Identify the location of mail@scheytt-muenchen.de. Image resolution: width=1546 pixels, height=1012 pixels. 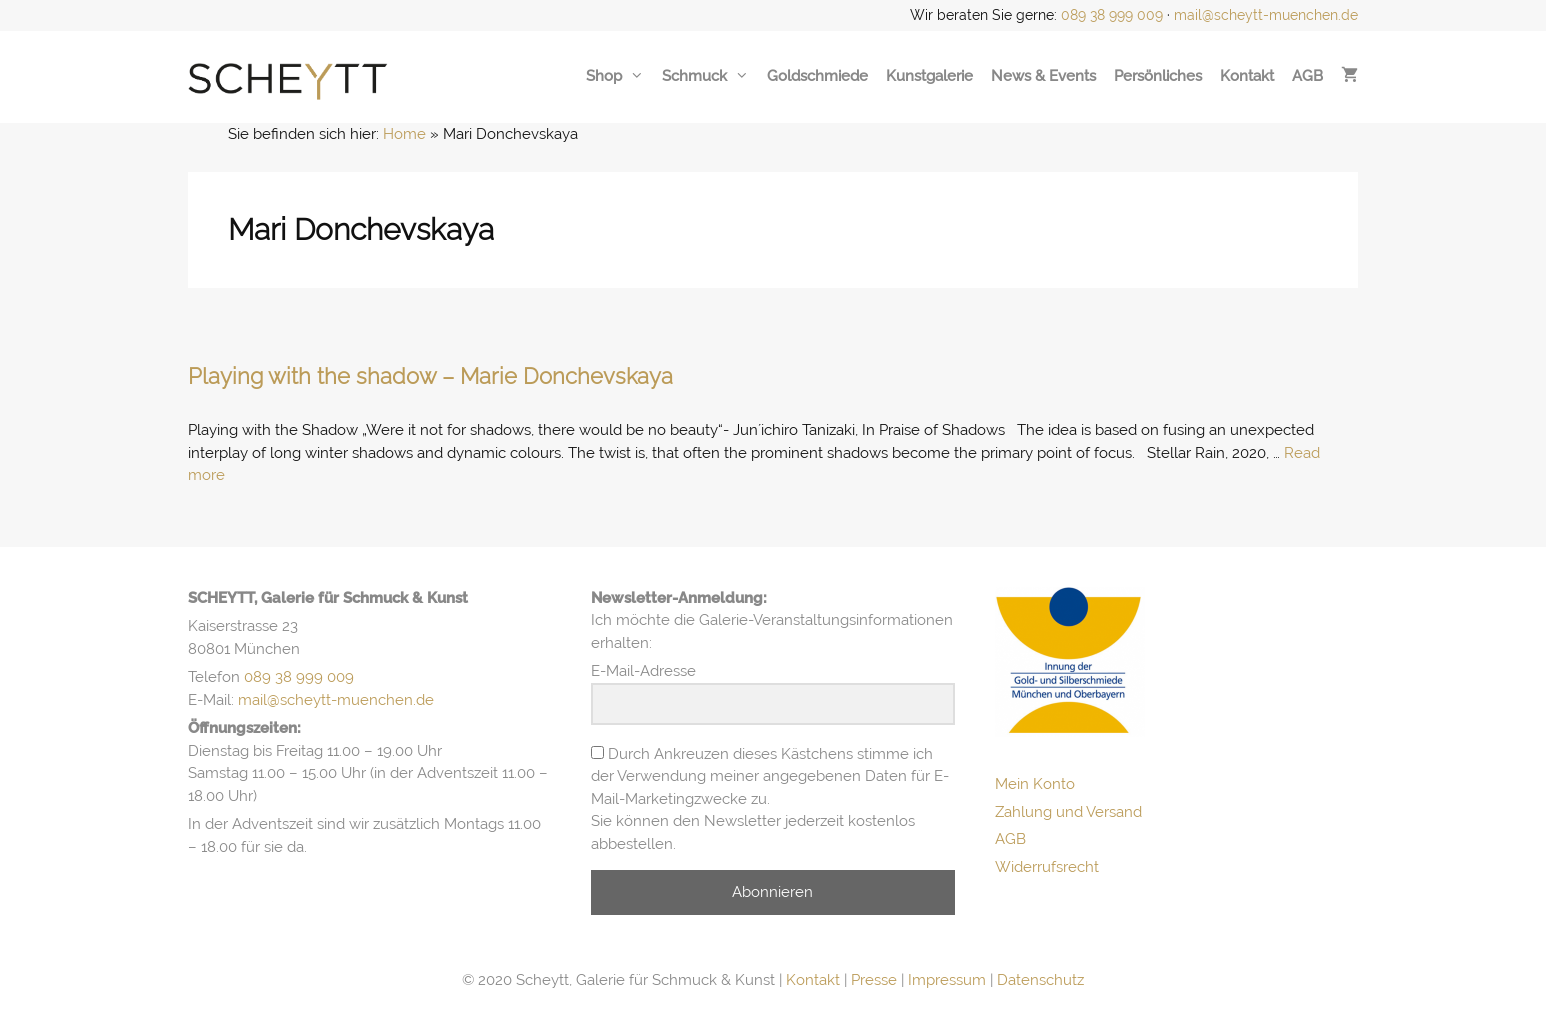
(1266, 15).